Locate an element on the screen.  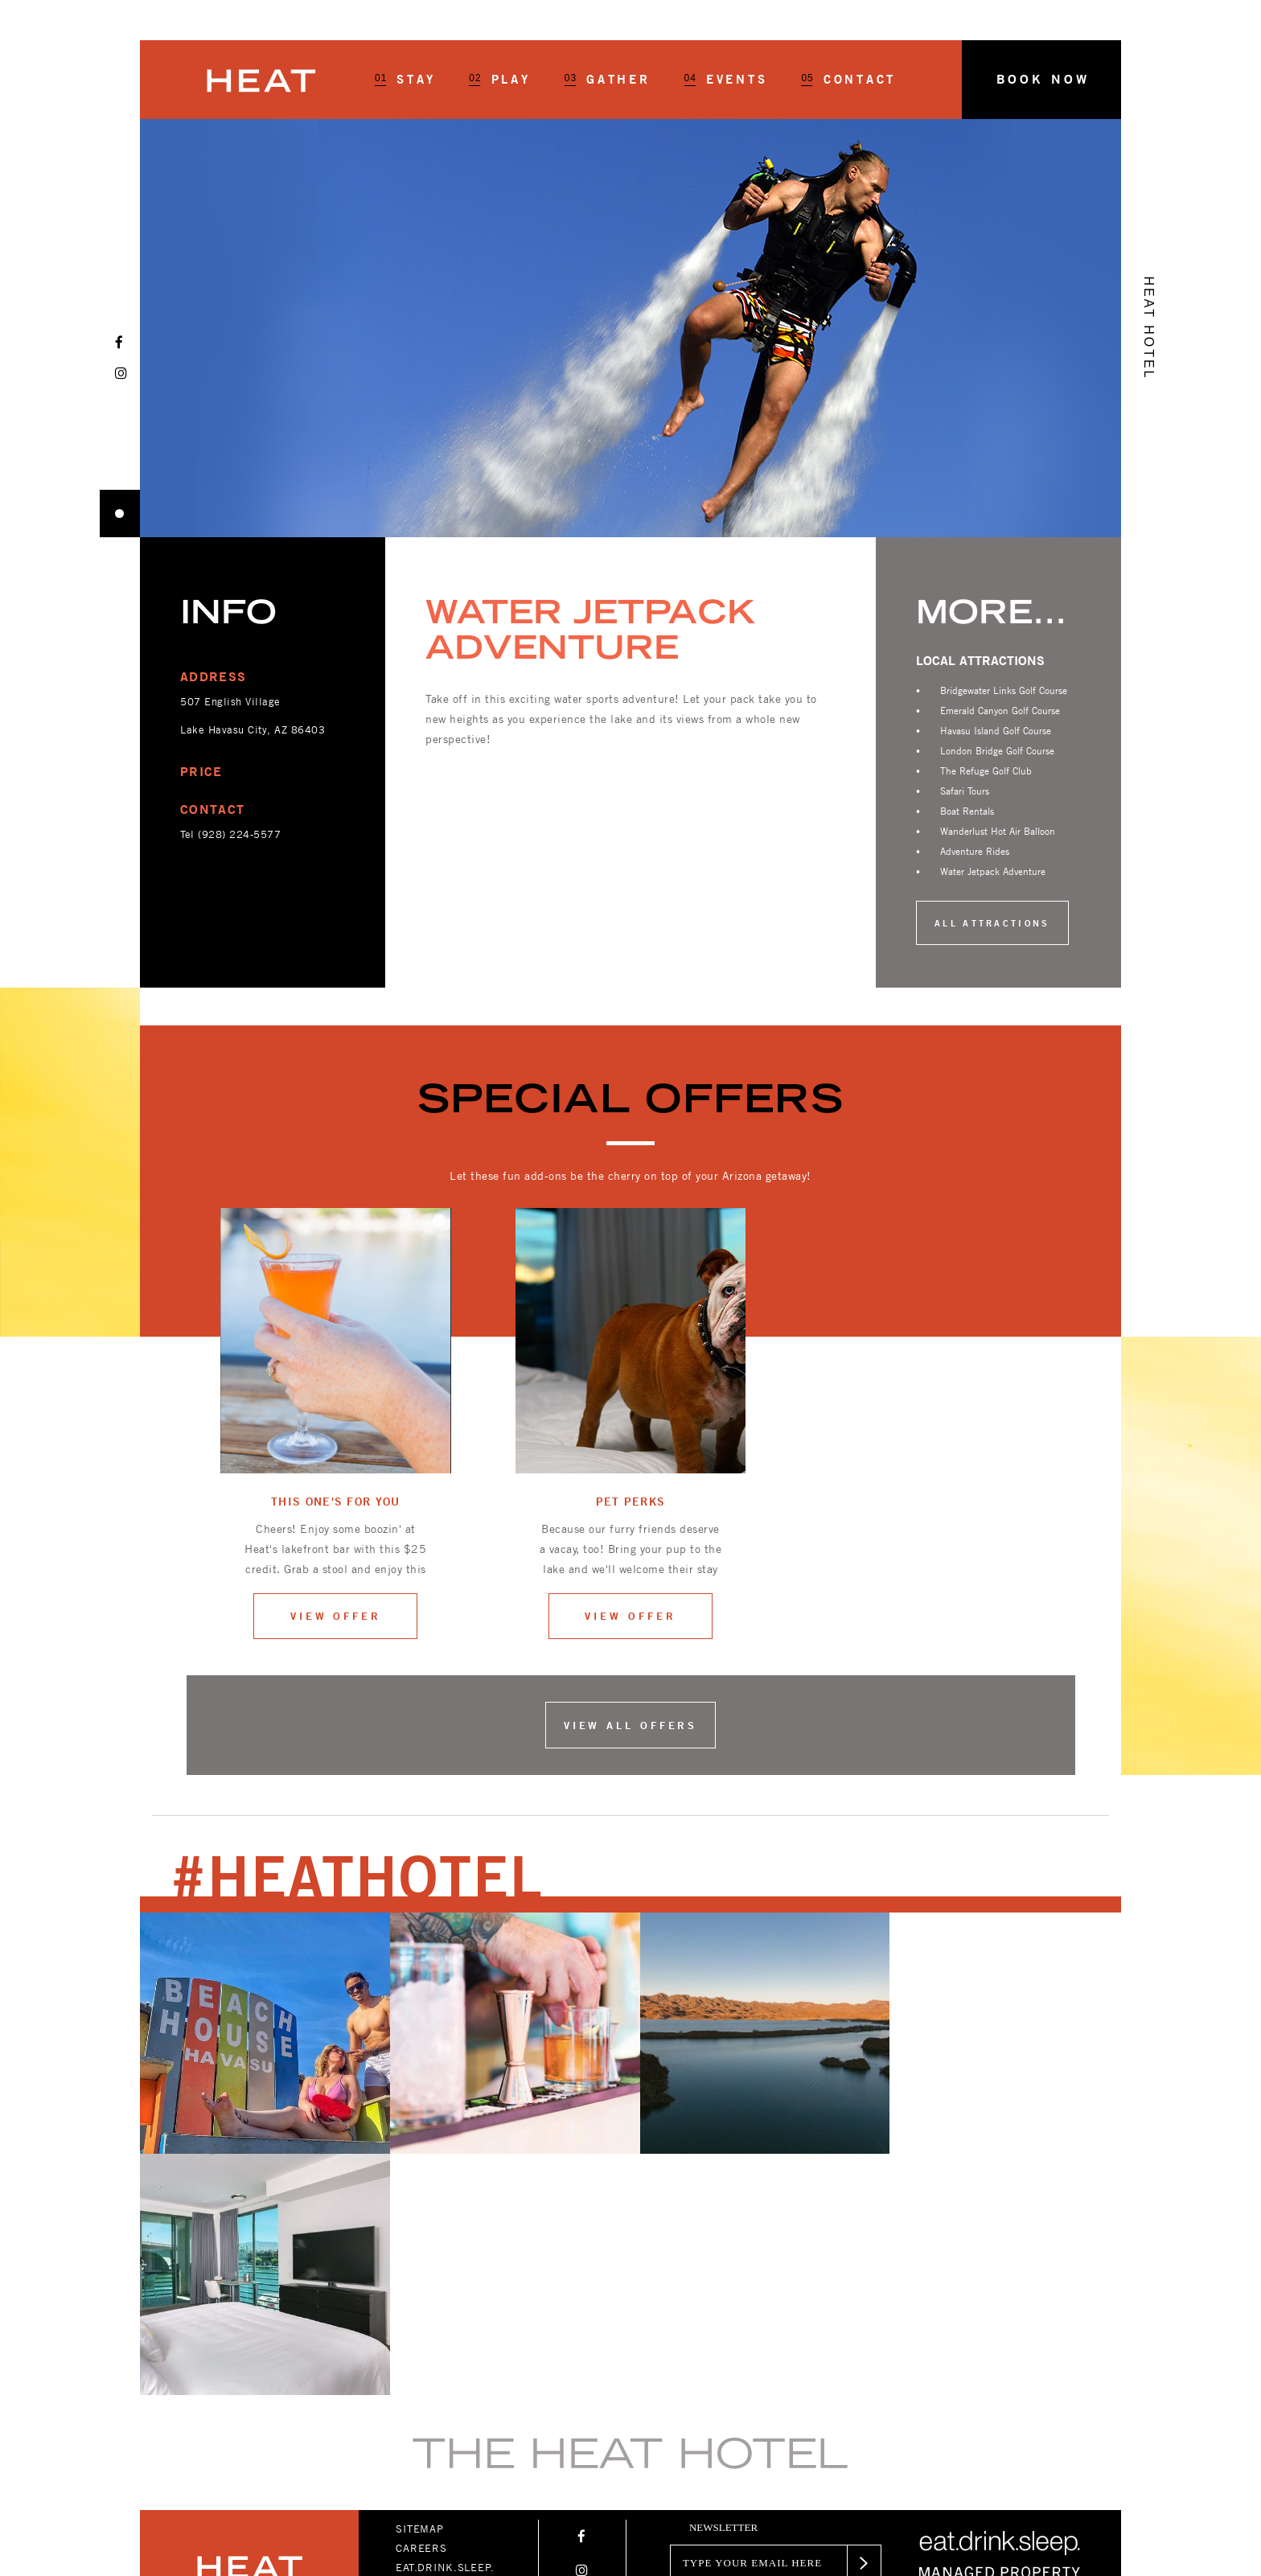
View all offers is located at coordinates (631, 1725).